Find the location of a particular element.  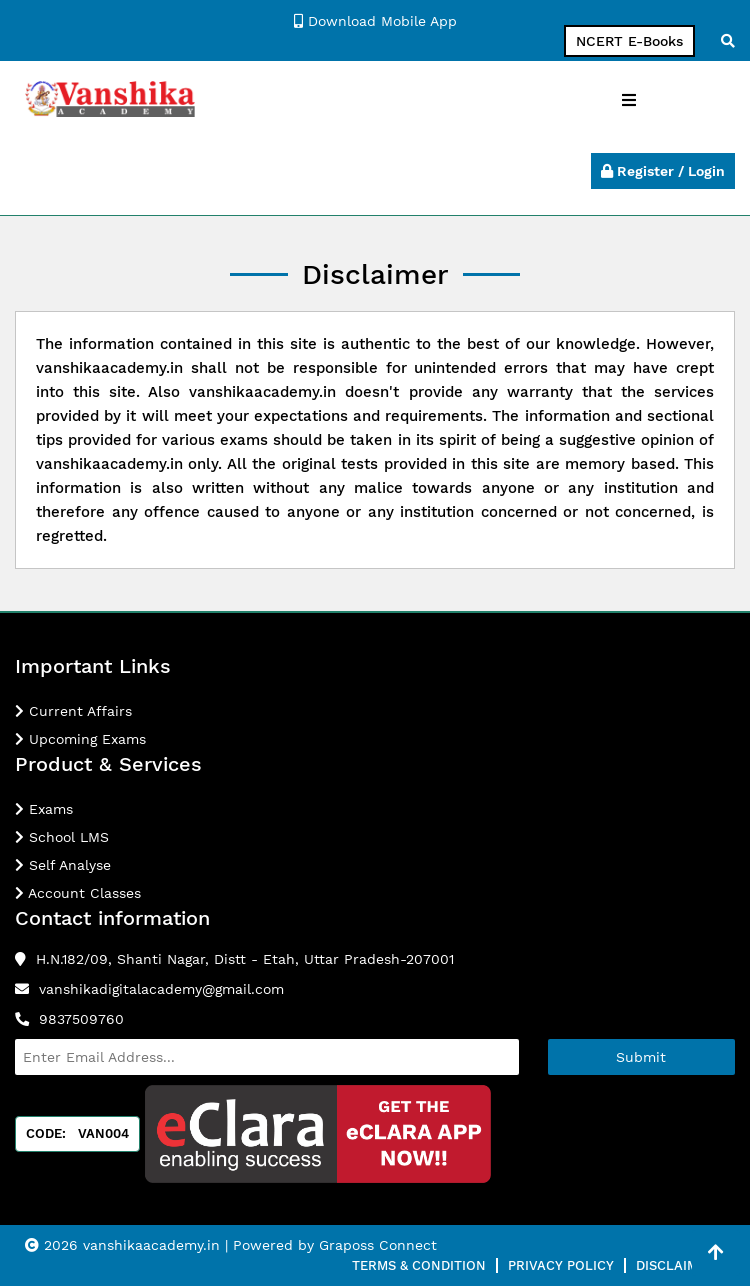

Exams is located at coordinates (44, 809).